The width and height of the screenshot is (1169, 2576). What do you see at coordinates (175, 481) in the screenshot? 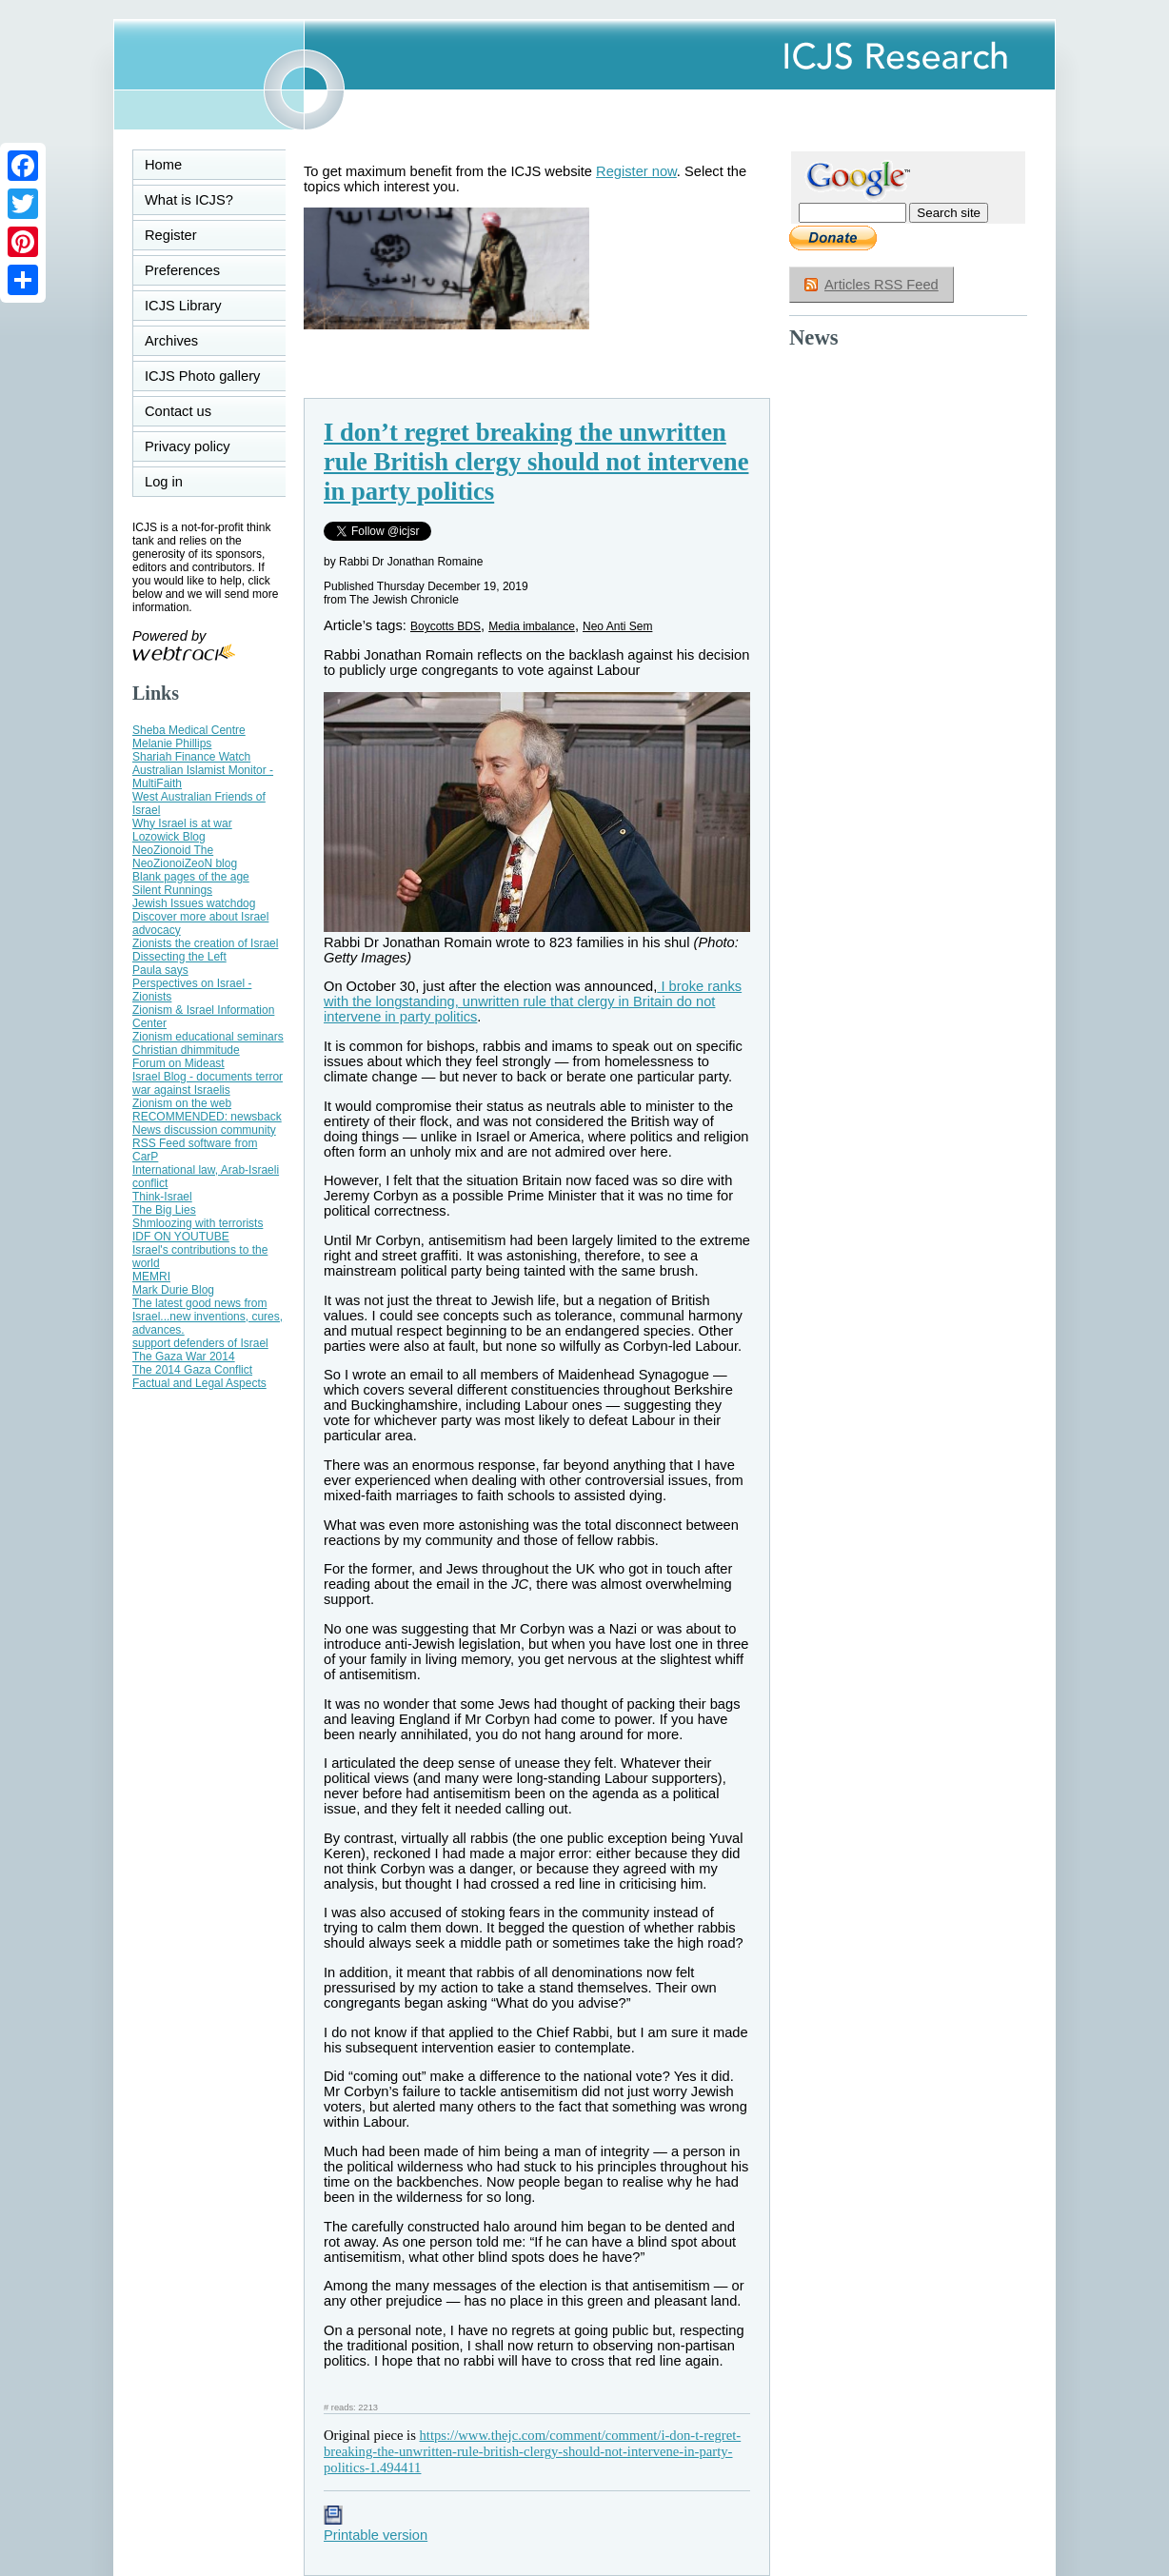
I see `Log in` at bounding box center [175, 481].